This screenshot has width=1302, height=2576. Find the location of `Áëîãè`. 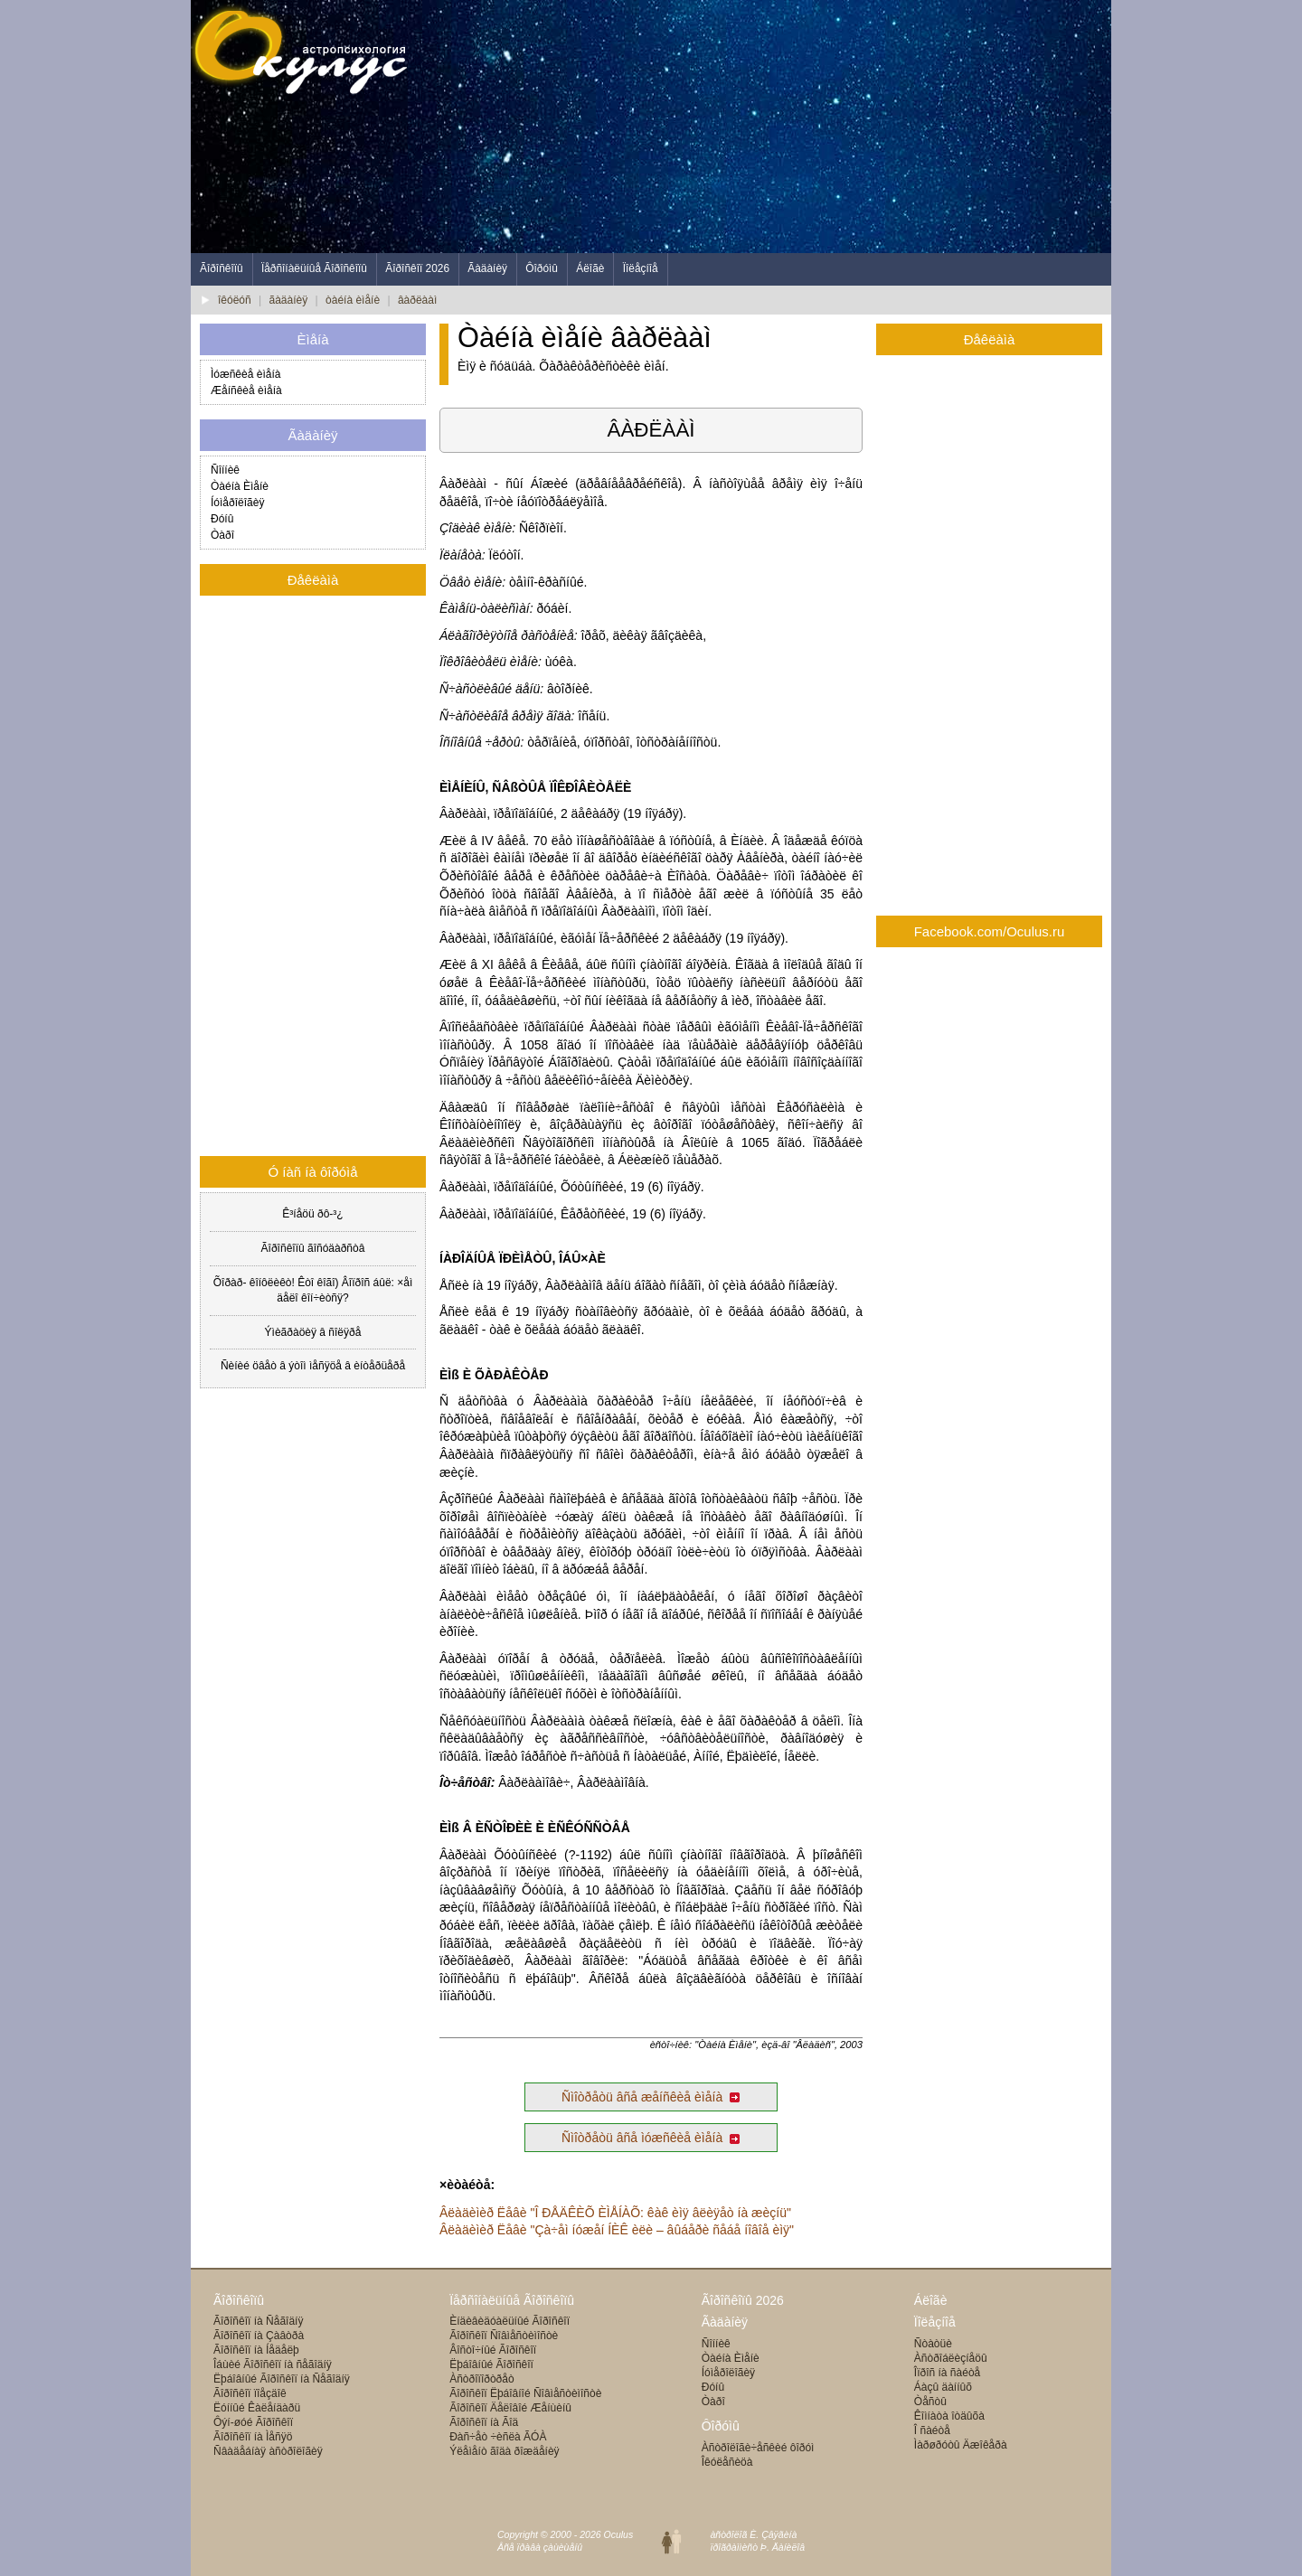

Áëîãè is located at coordinates (590, 268).